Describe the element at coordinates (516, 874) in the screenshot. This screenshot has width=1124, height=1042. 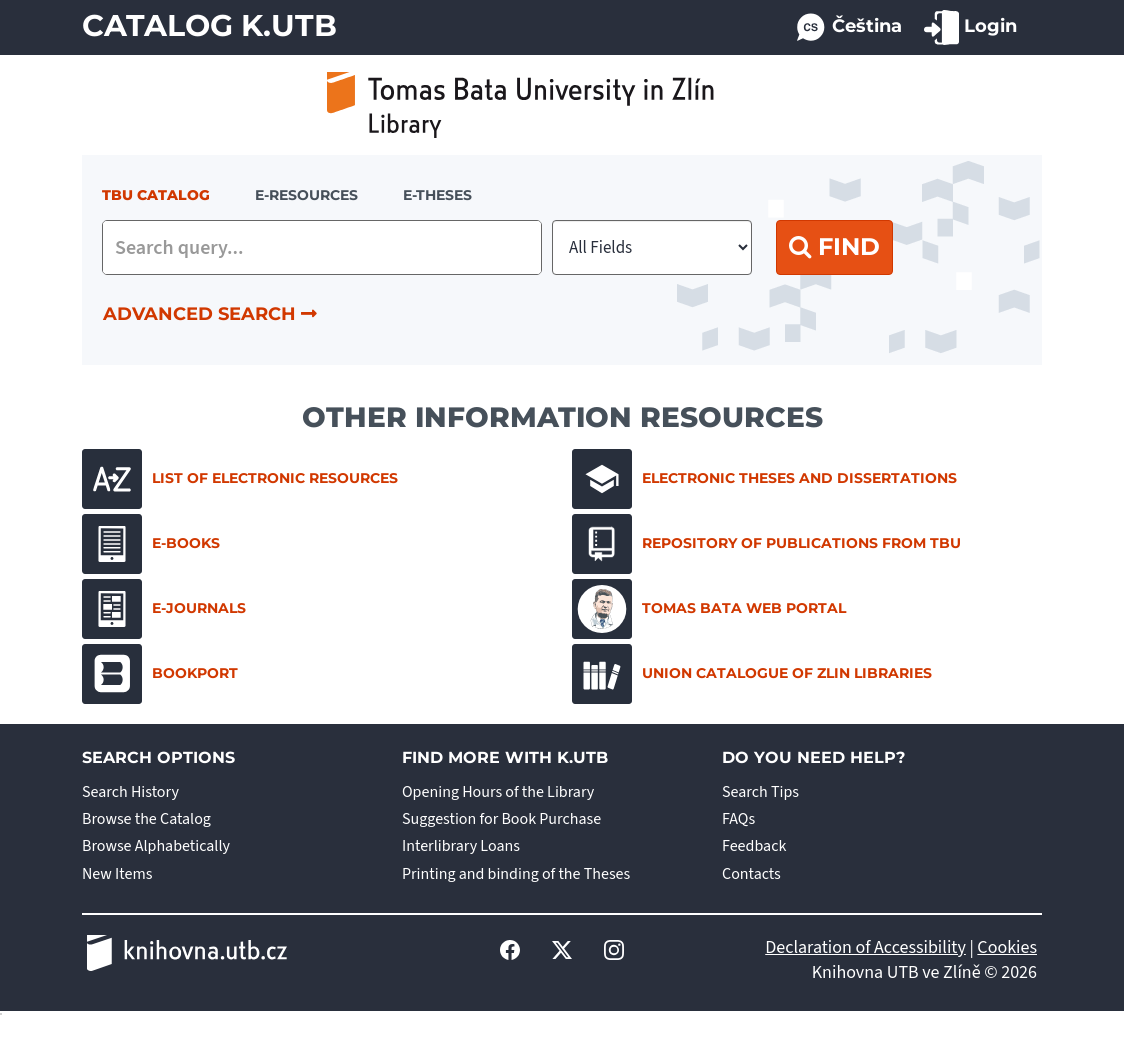
I see `Printing and binding of the Theses` at that location.